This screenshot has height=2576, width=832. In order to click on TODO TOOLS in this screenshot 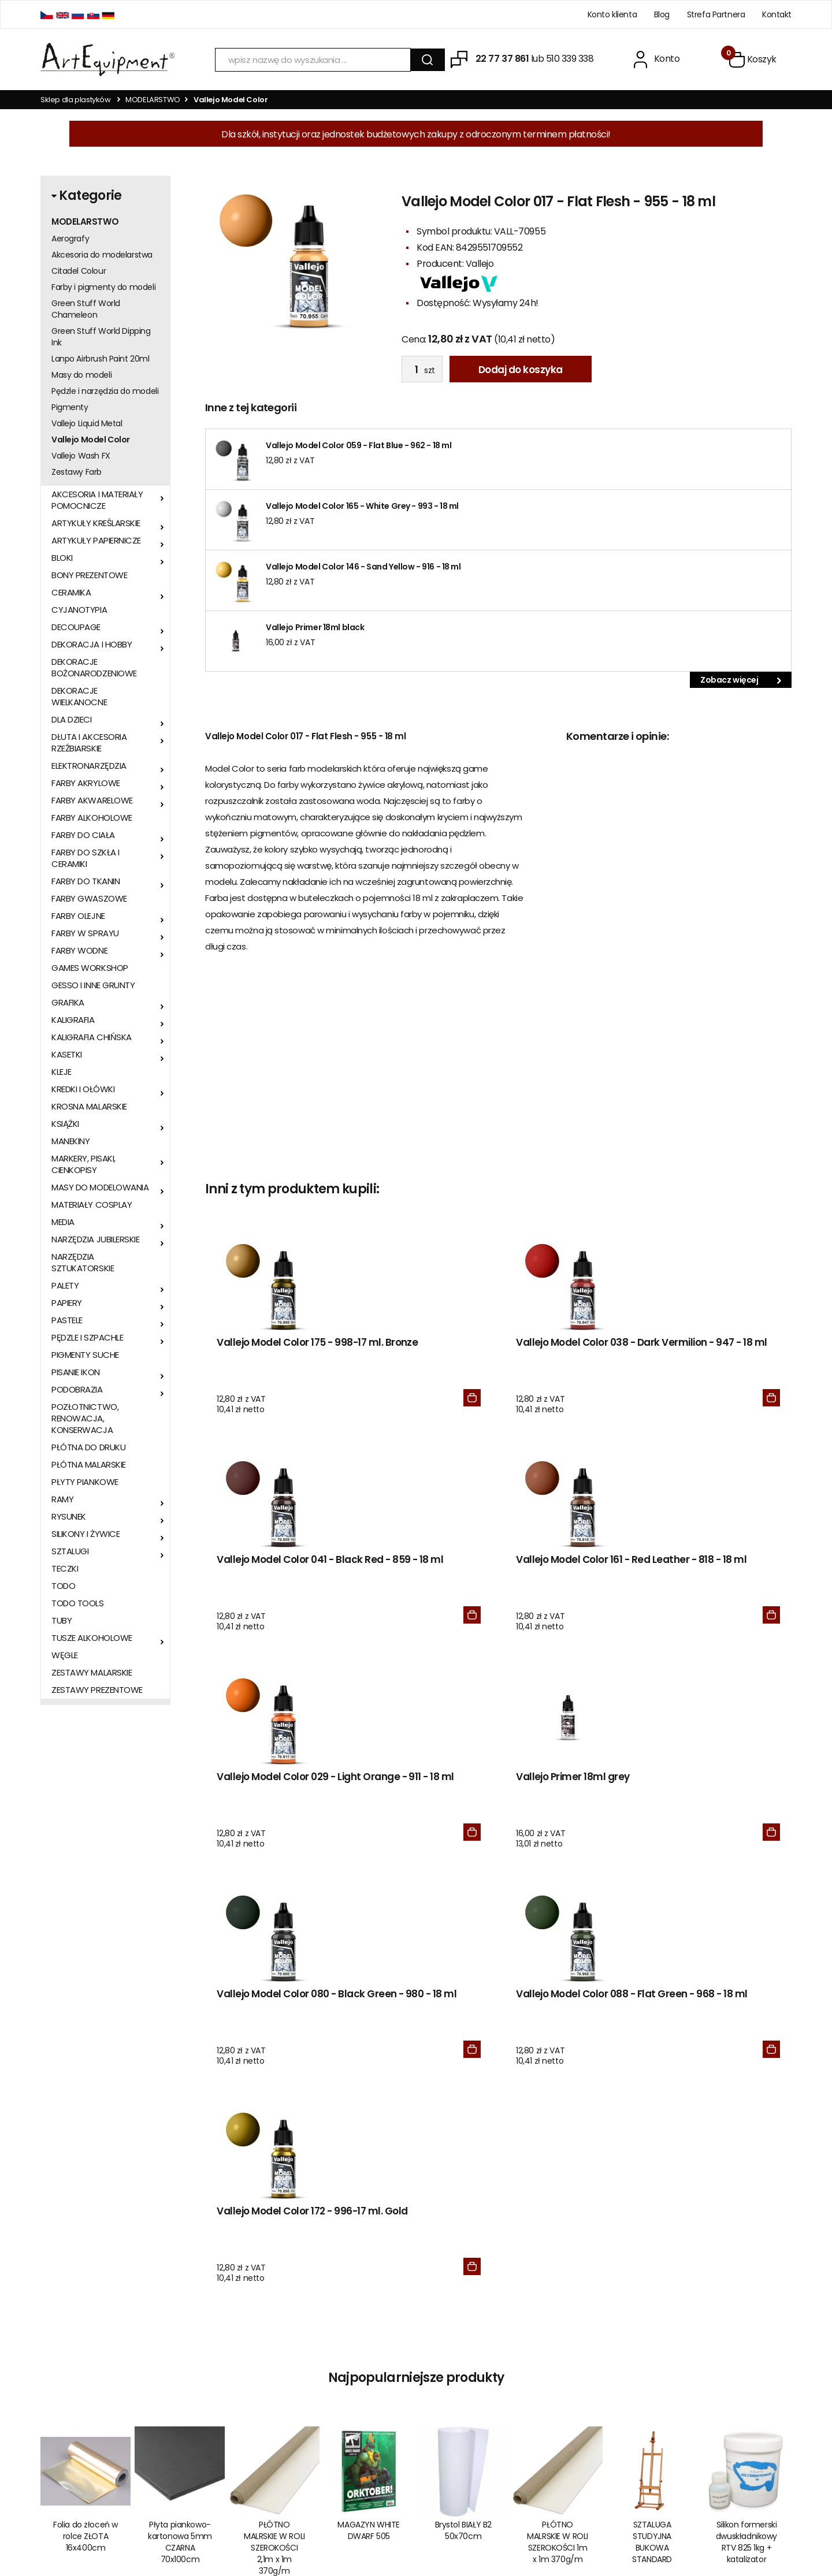, I will do `click(77, 1603)`.